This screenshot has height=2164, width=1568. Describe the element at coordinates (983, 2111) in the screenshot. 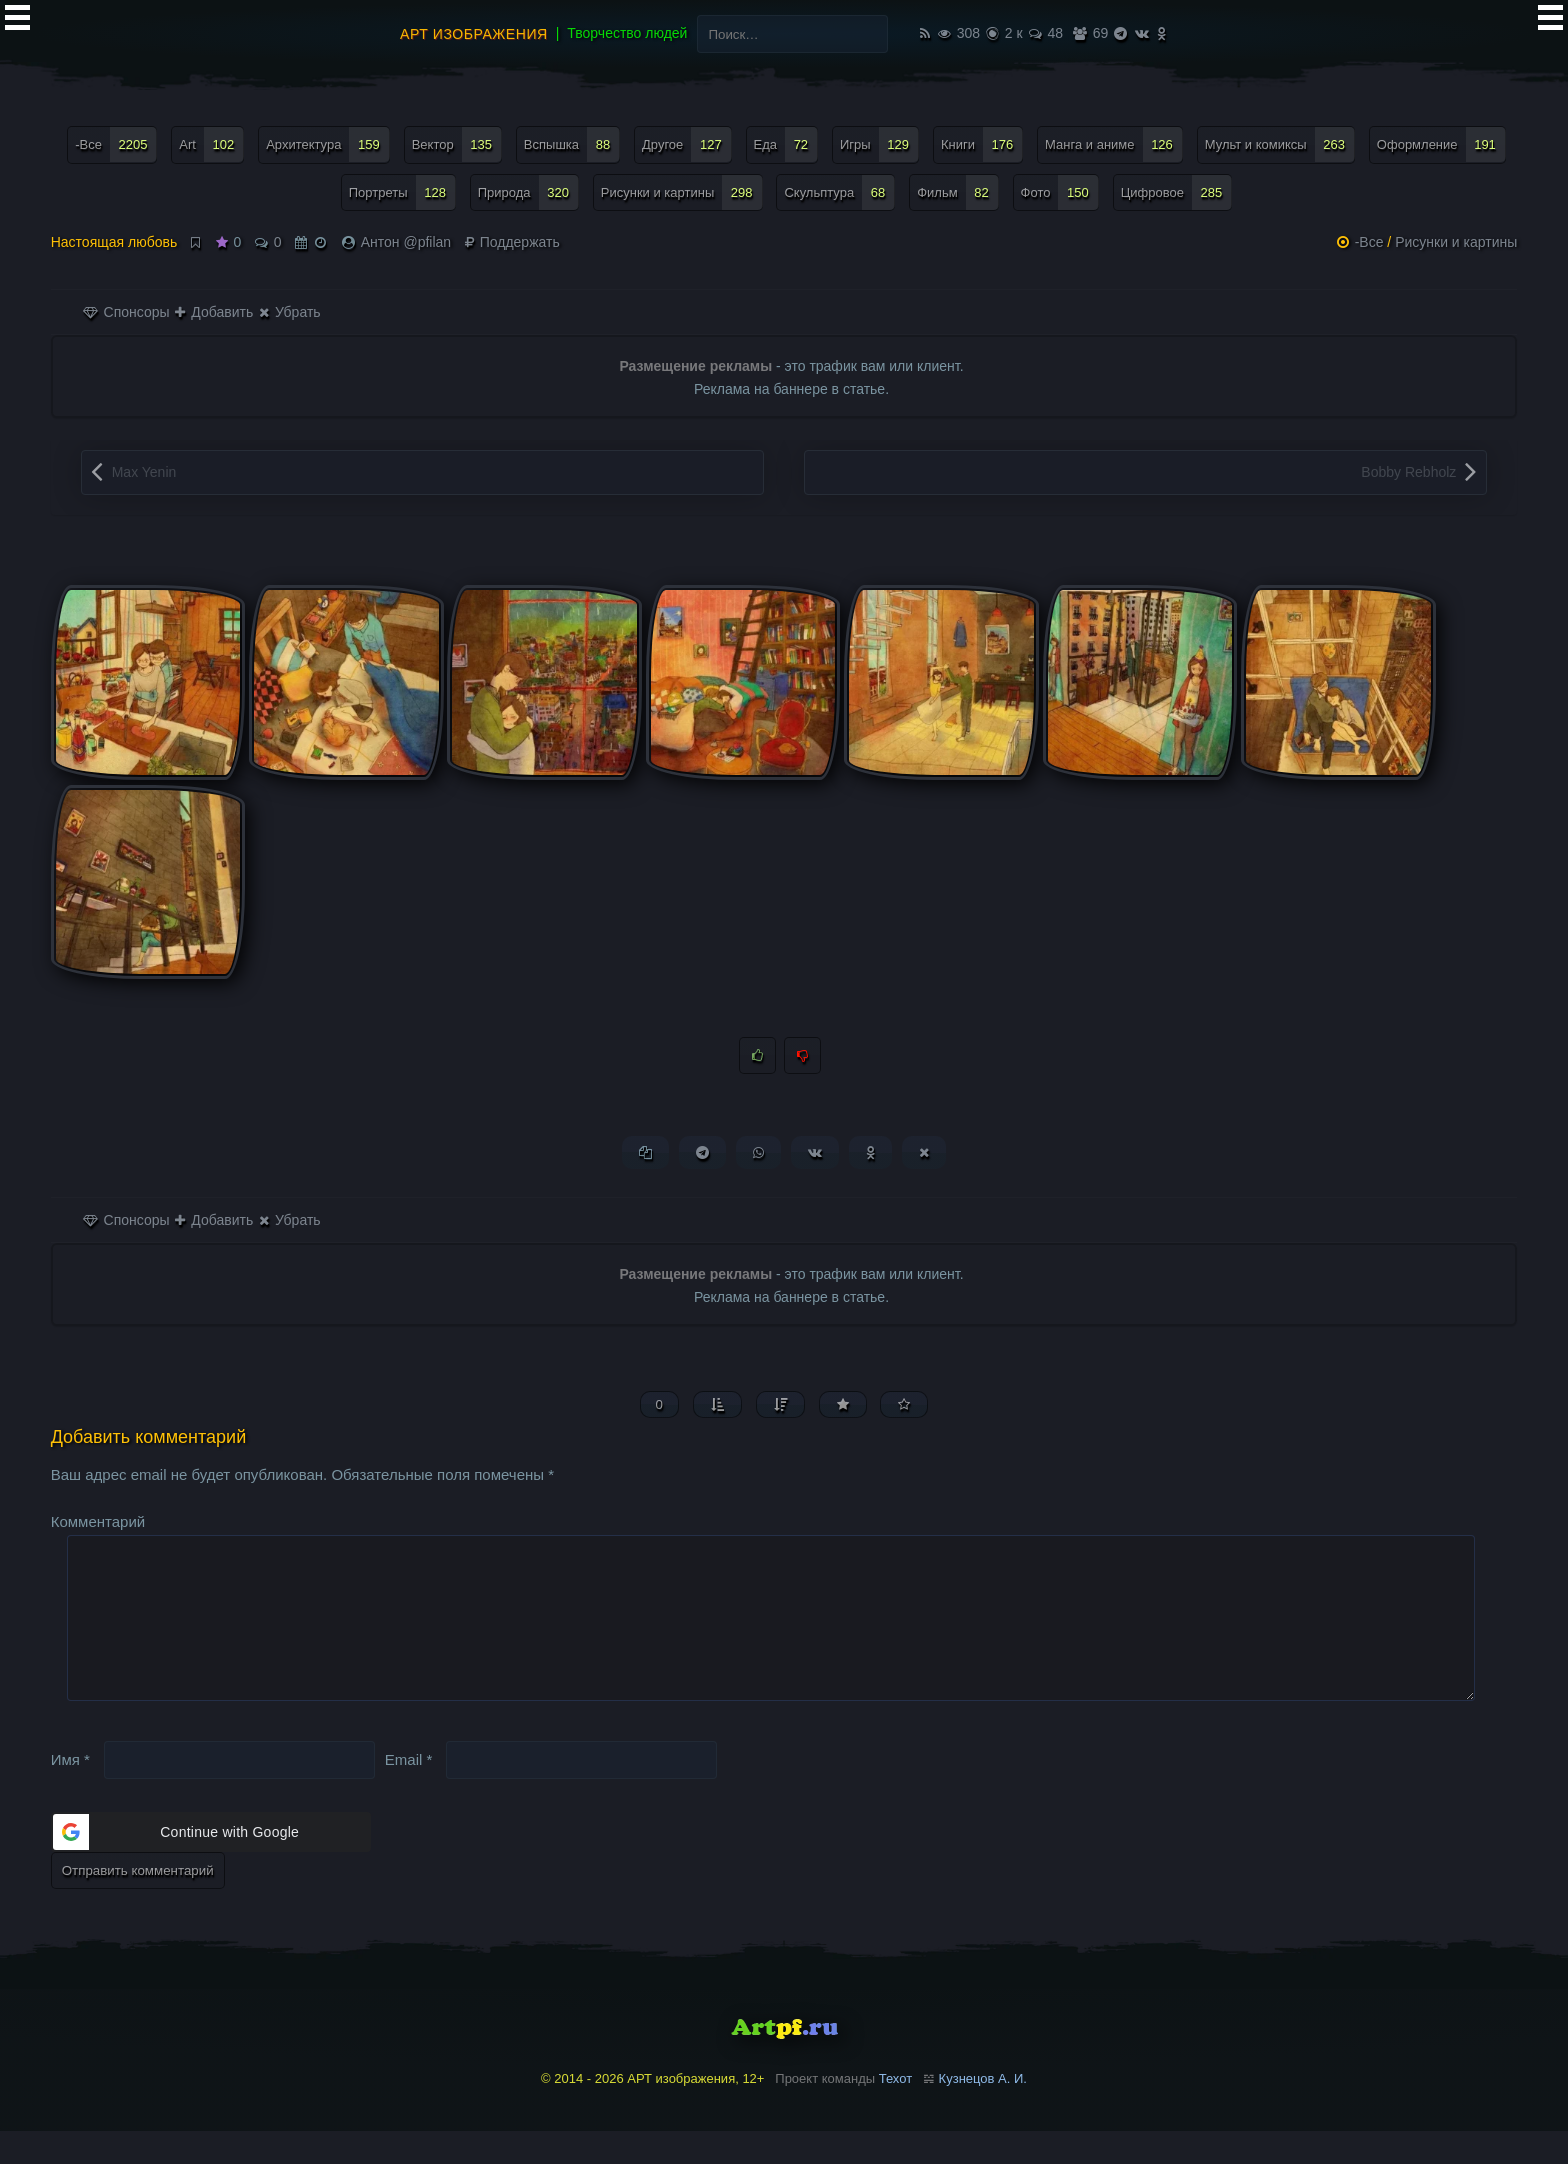

I see `Кузнецов А. И.` at that location.